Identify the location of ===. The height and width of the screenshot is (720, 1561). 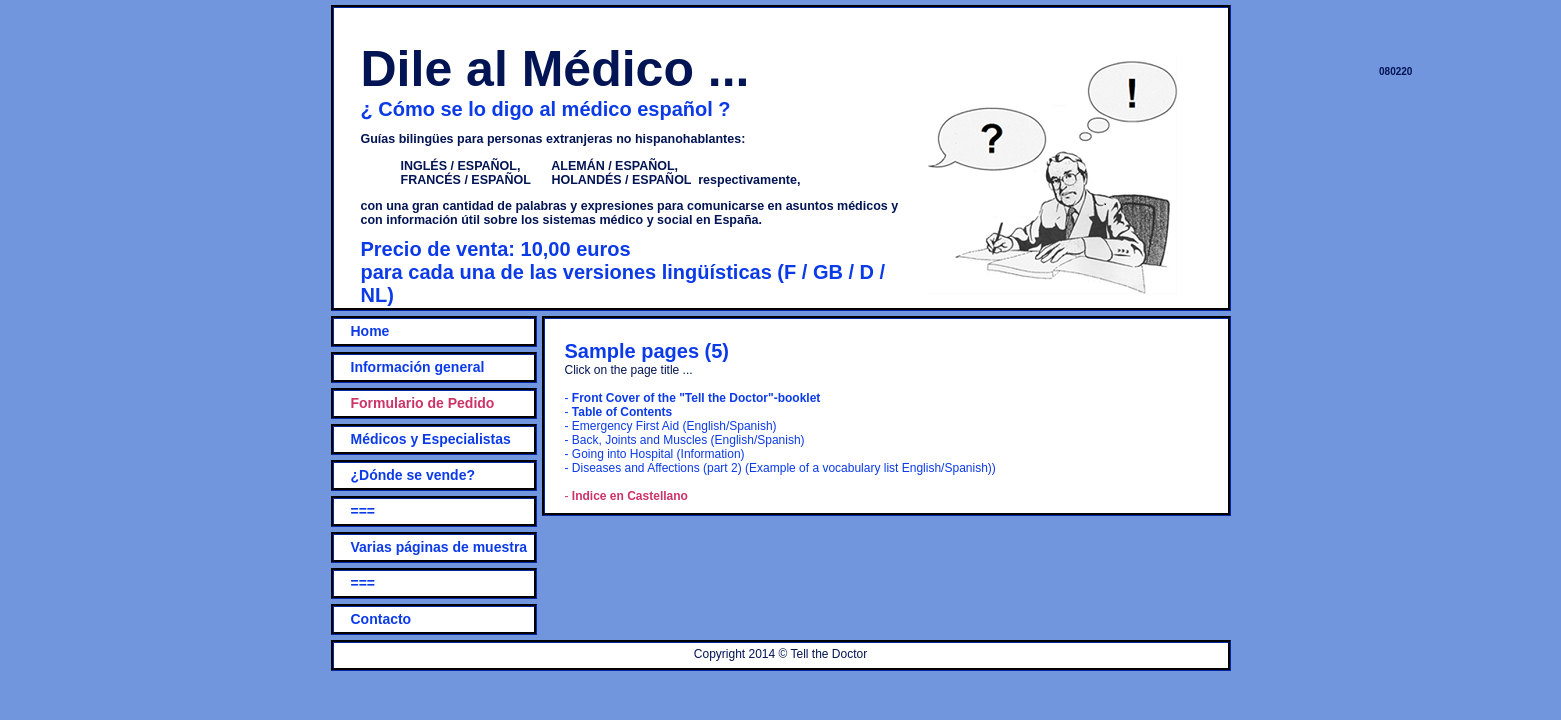
(363, 511).